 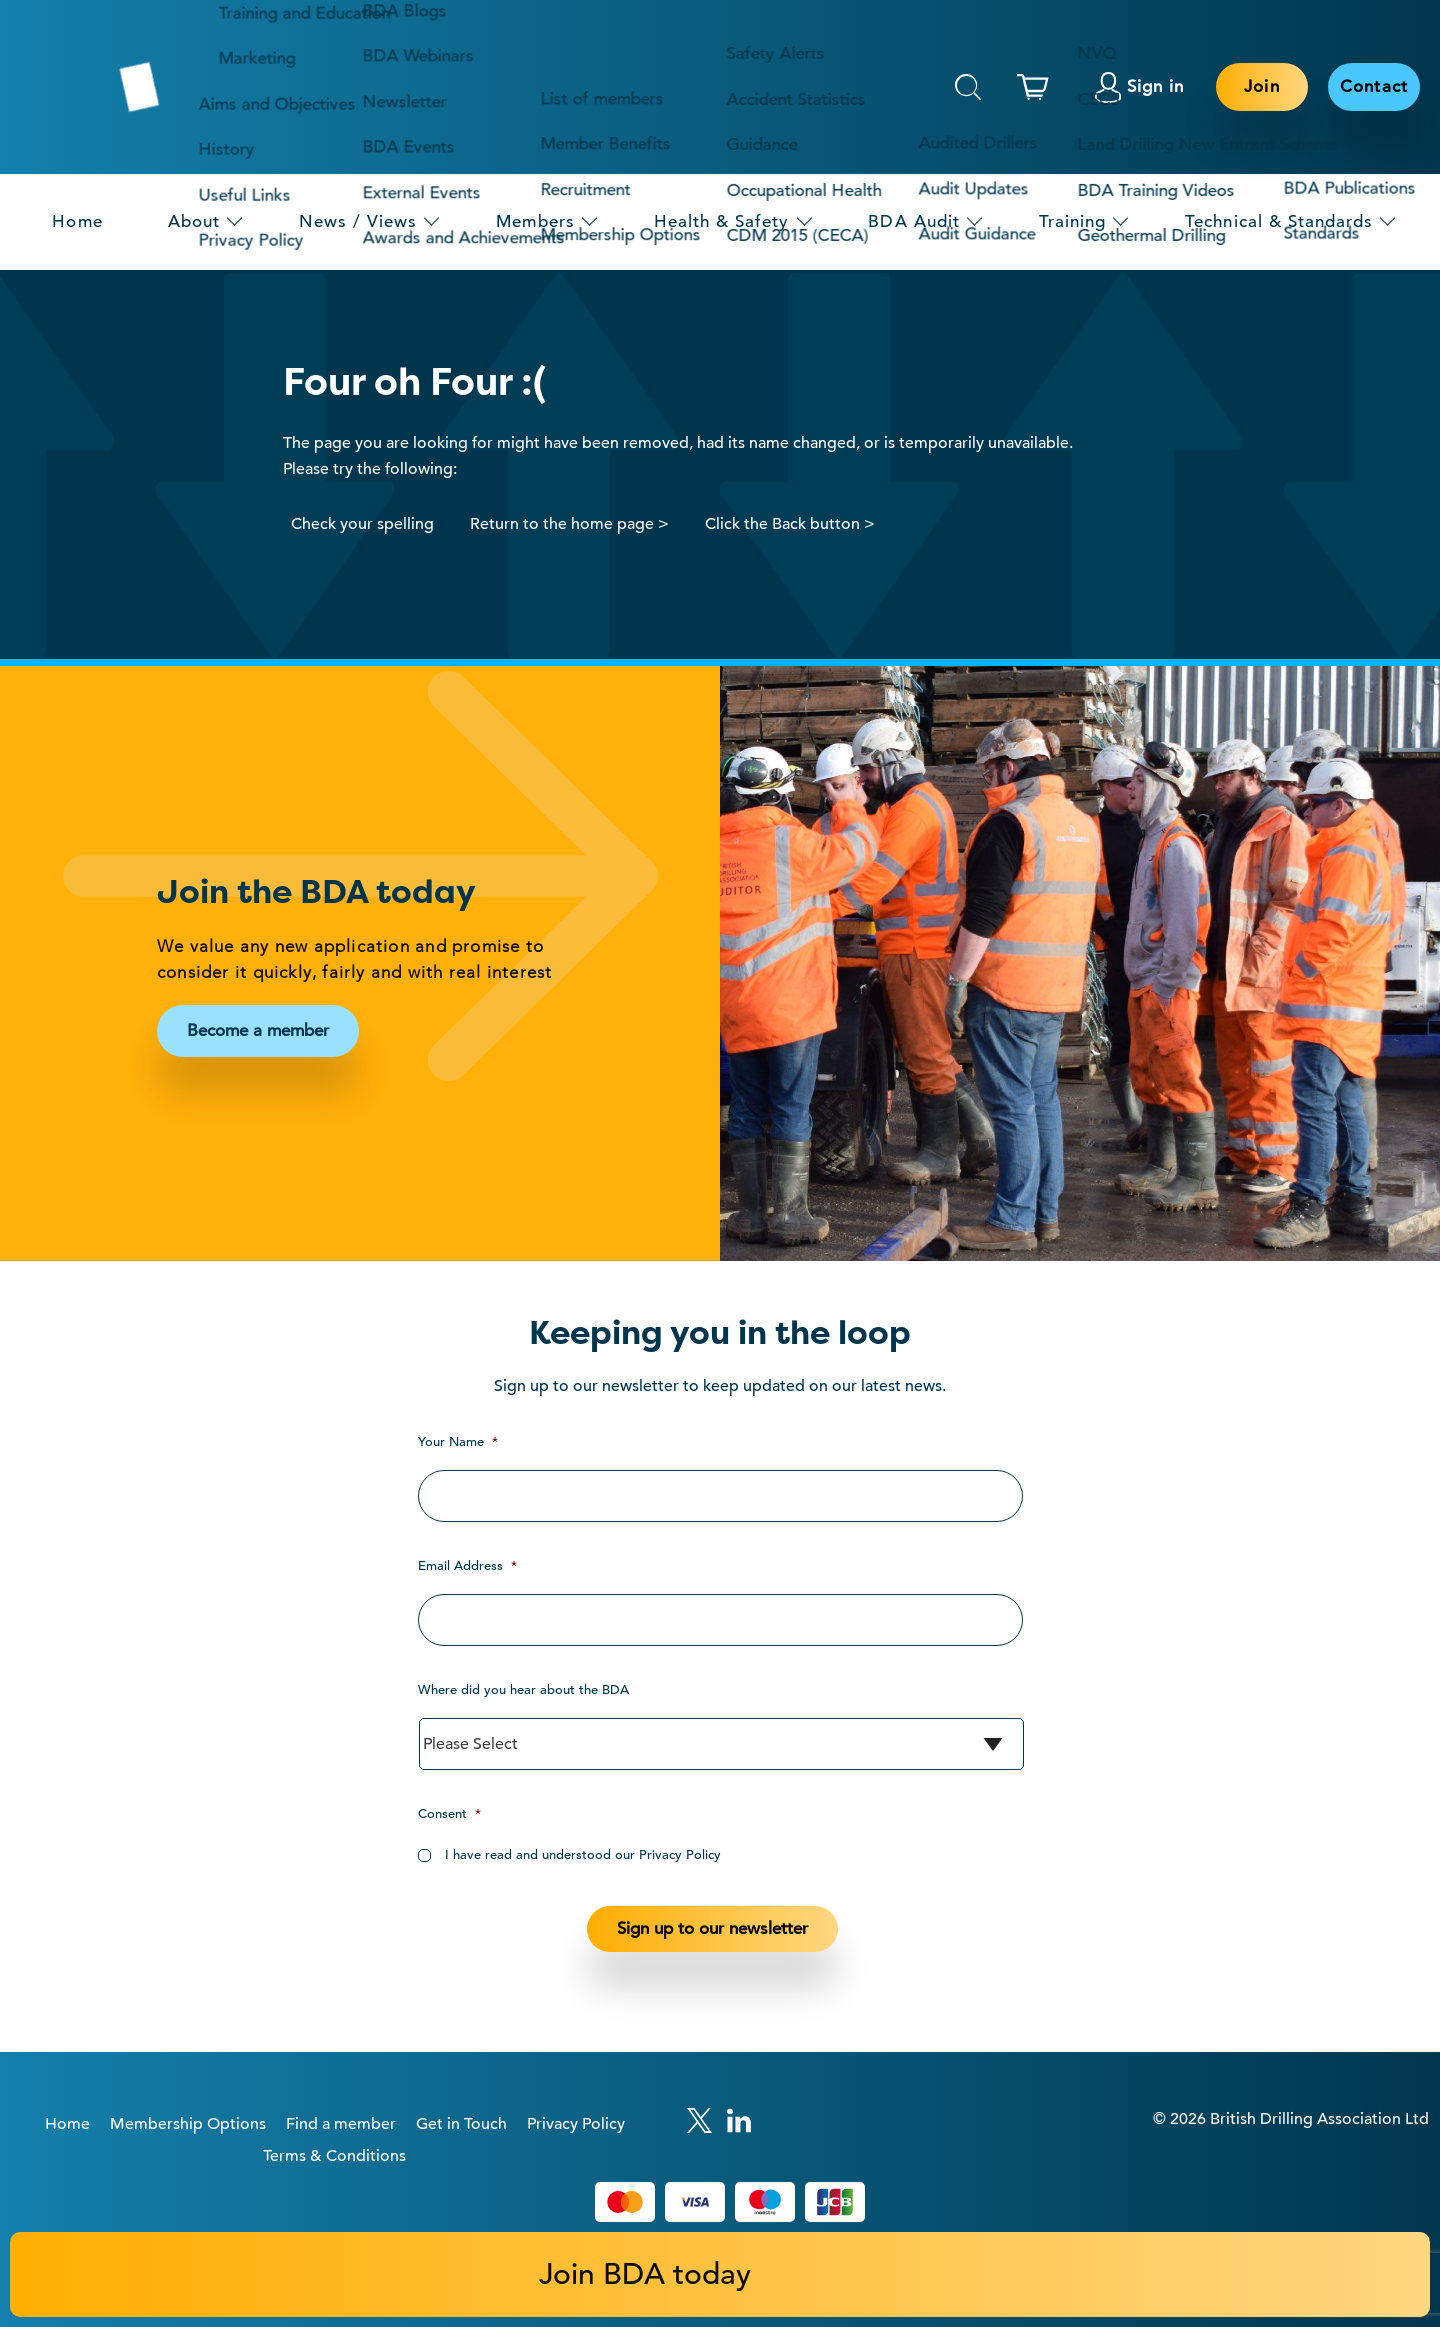 I want to click on Terms & Conditions, so click(x=334, y=2156).